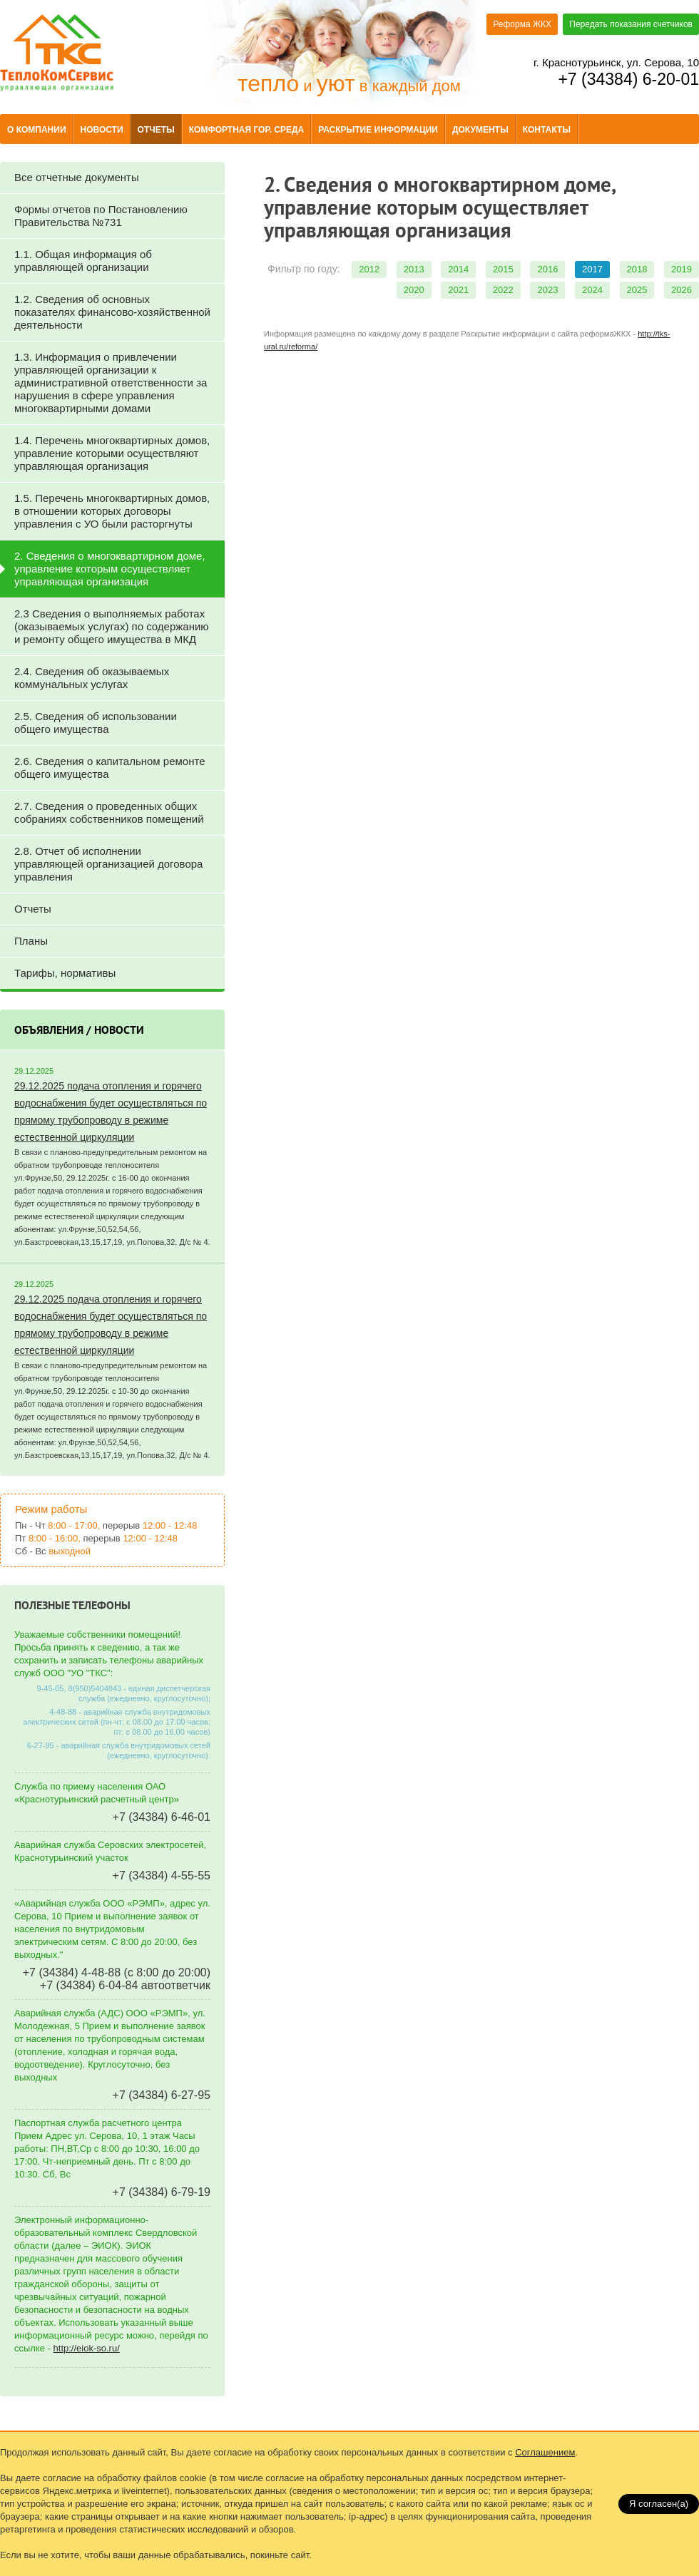 This screenshot has height=2576, width=699. I want to click on 2017, so click(592, 269).